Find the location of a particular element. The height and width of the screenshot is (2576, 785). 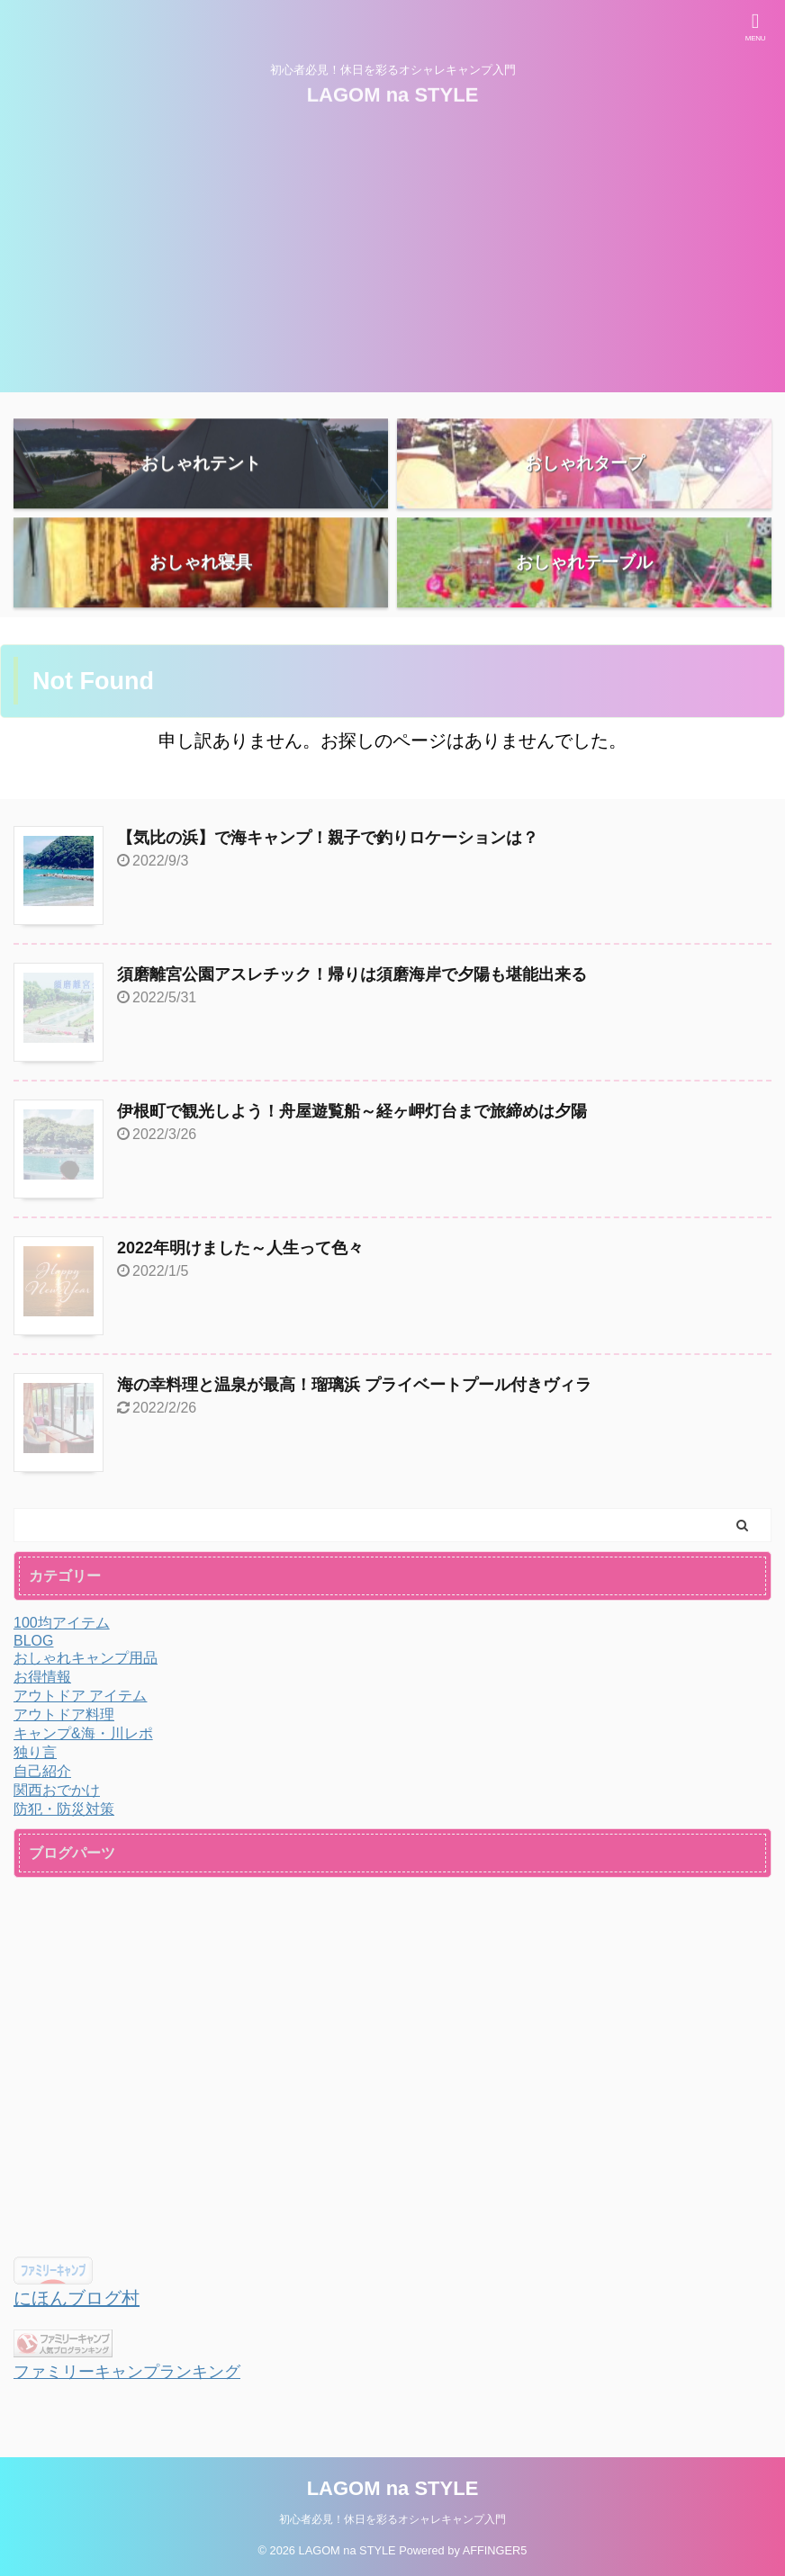

LAGOM na STYLE is located at coordinates (393, 92).